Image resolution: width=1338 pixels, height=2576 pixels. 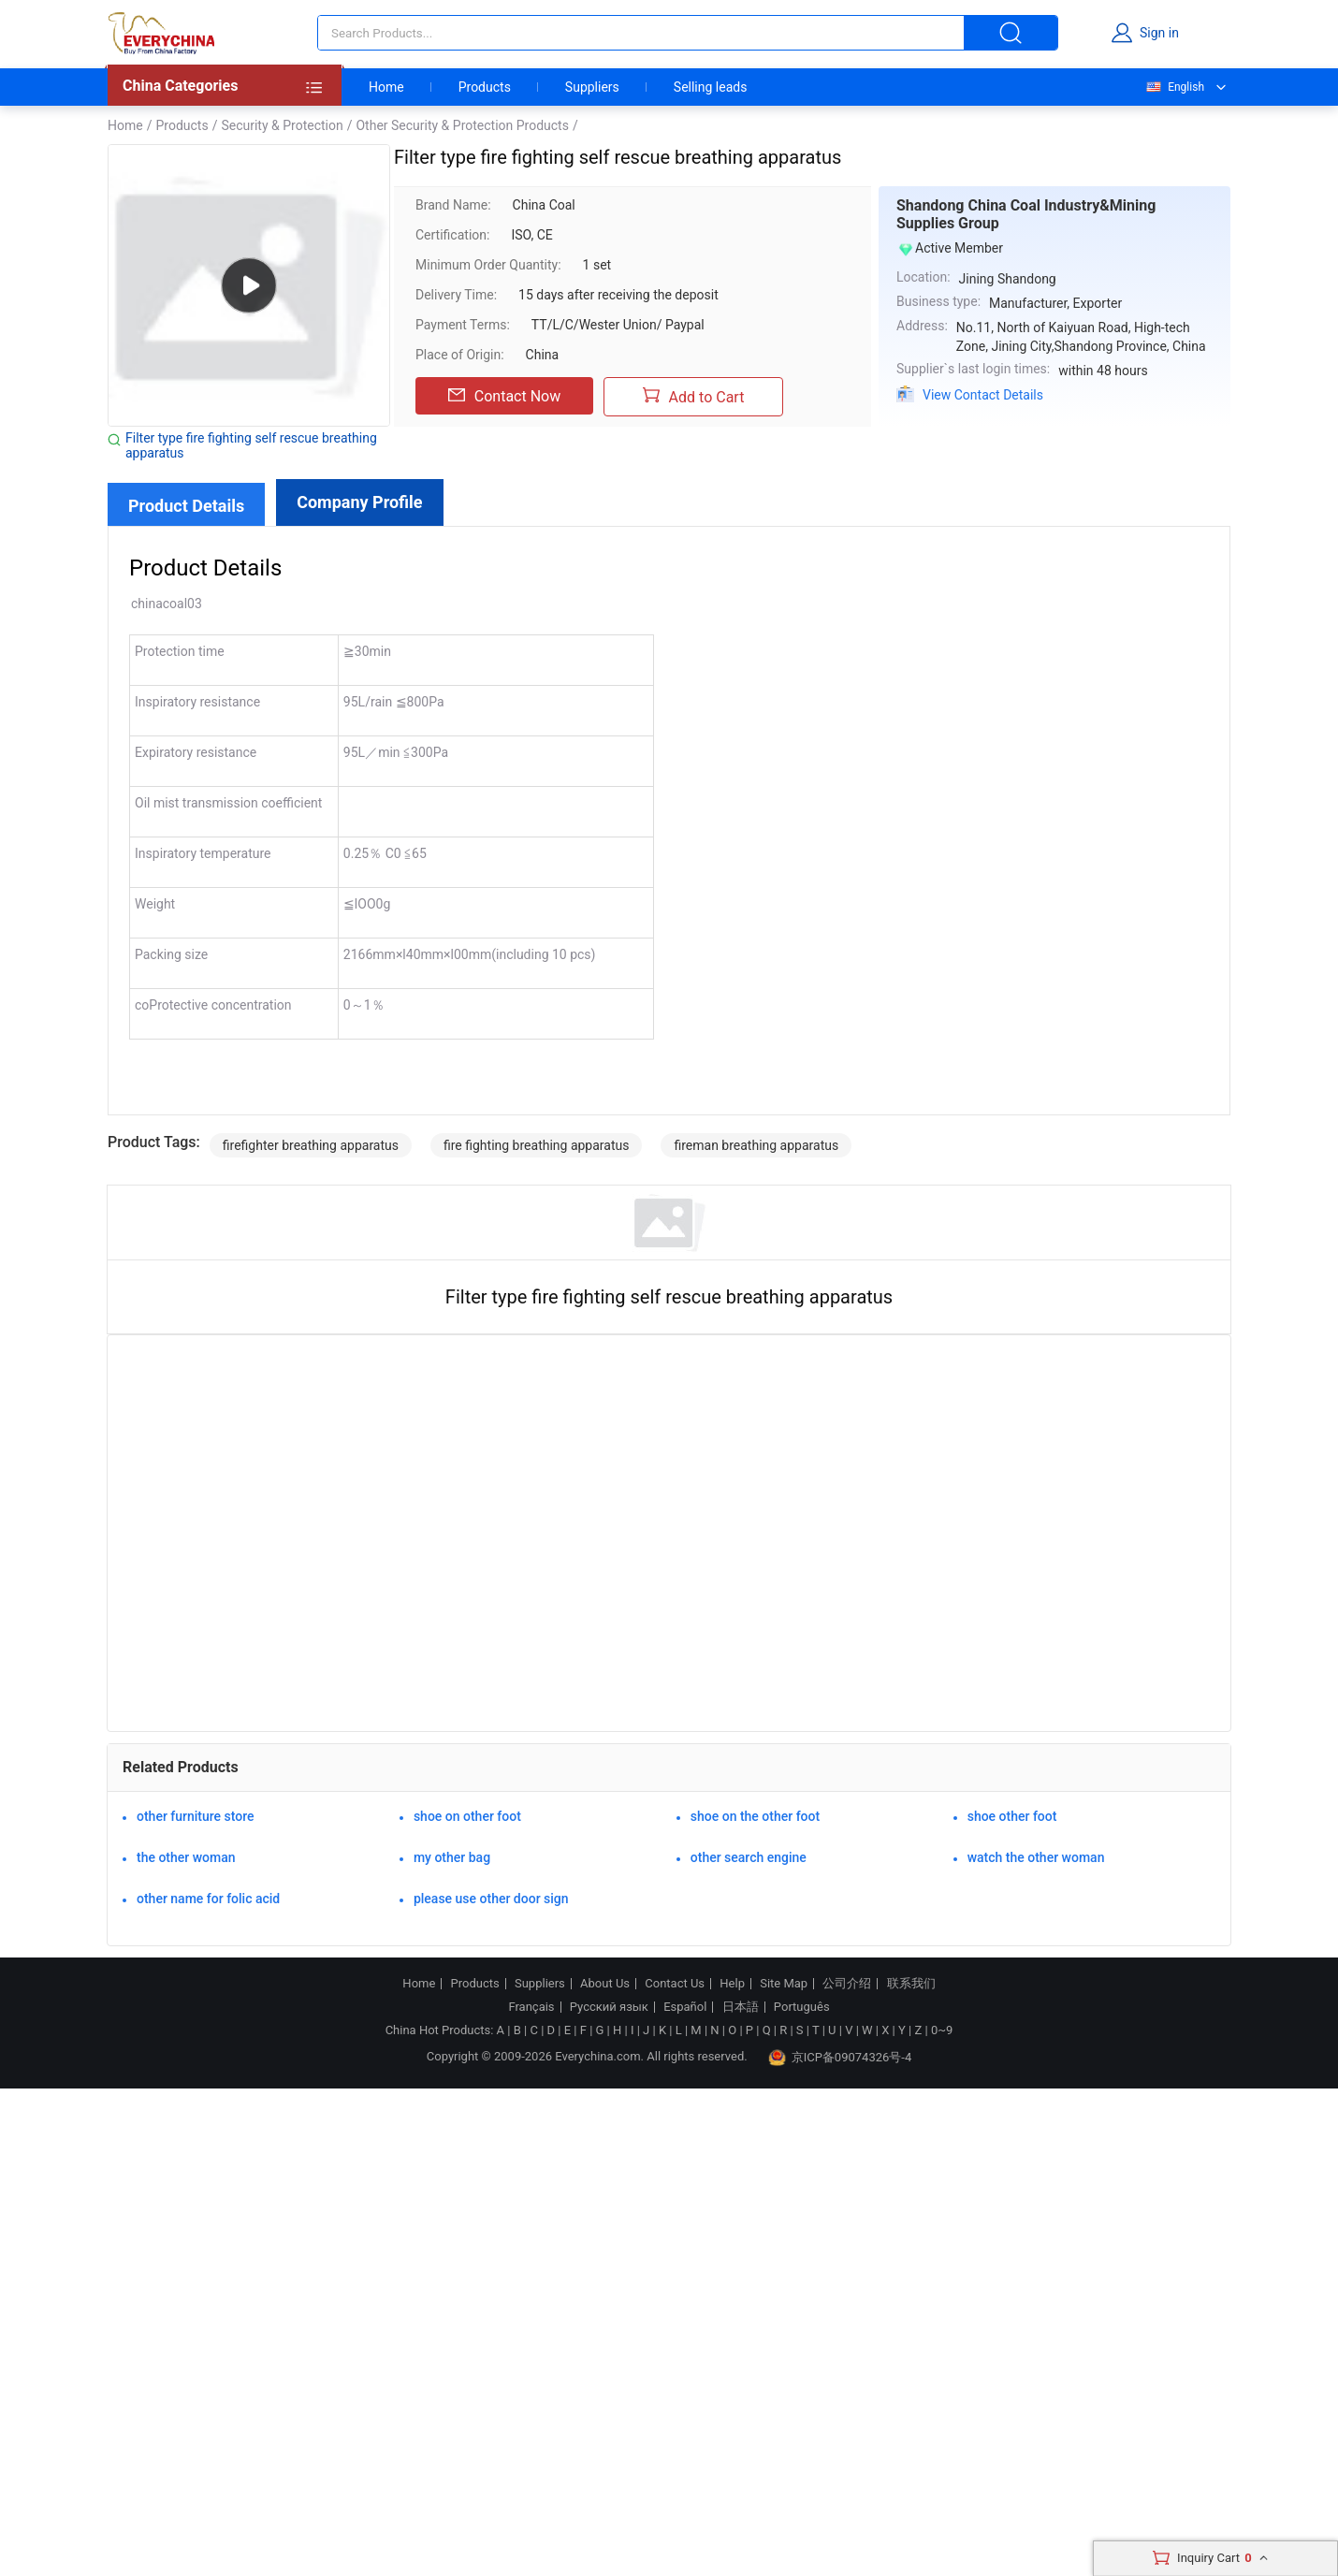 What do you see at coordinates (592, 87) in the screenshot?
I see `Suppliers` at bounding box center [592, 87].